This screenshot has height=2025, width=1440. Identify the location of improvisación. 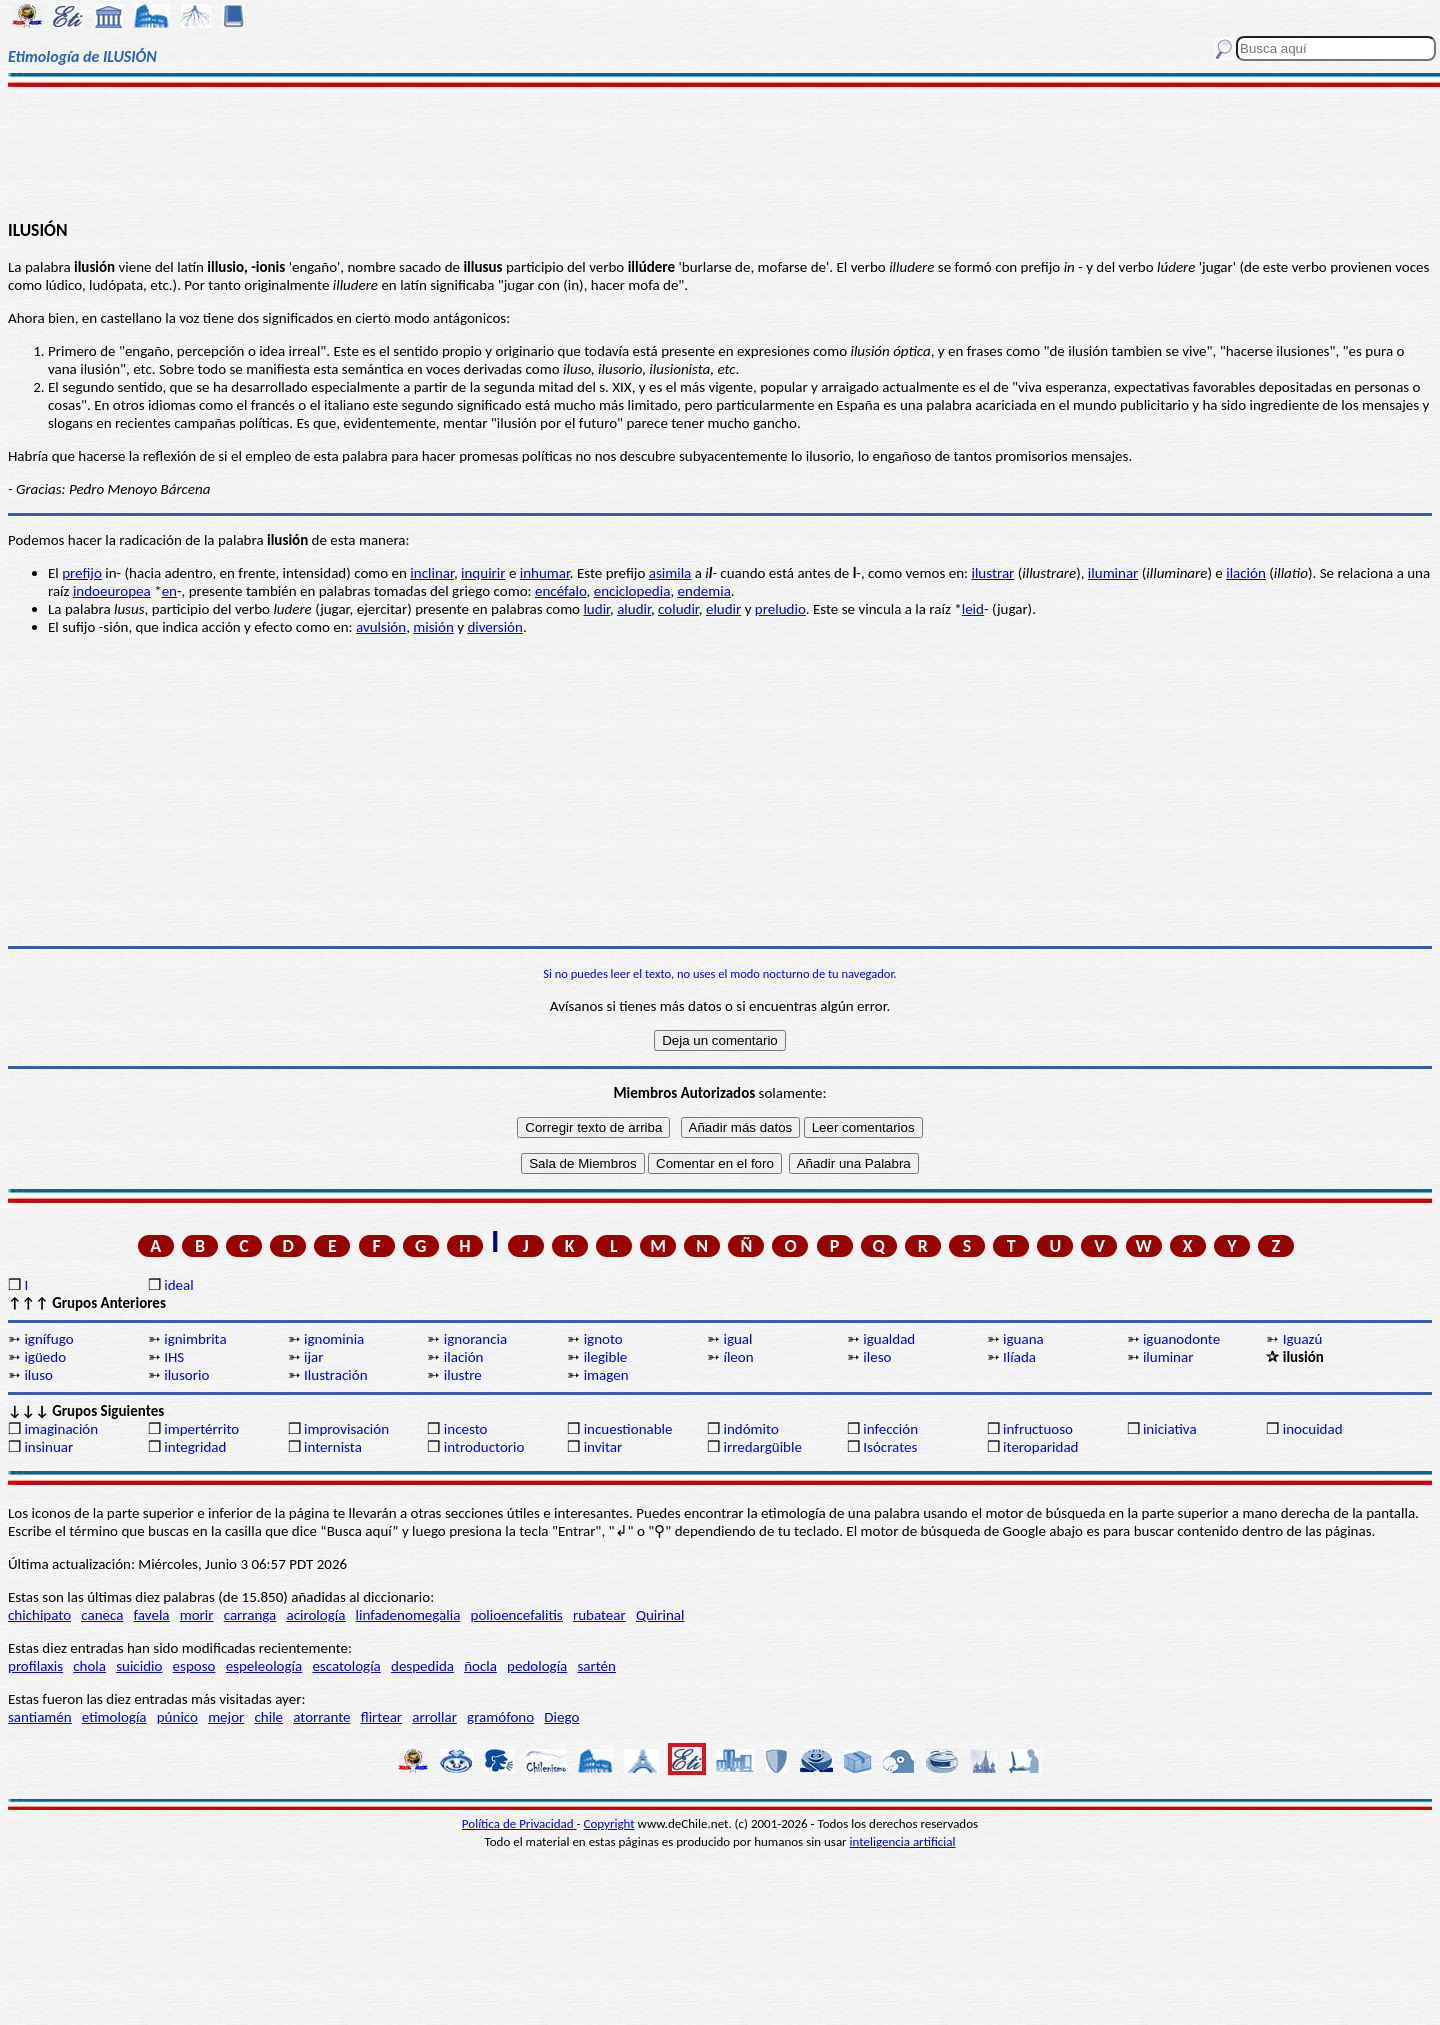
(346, 1429).